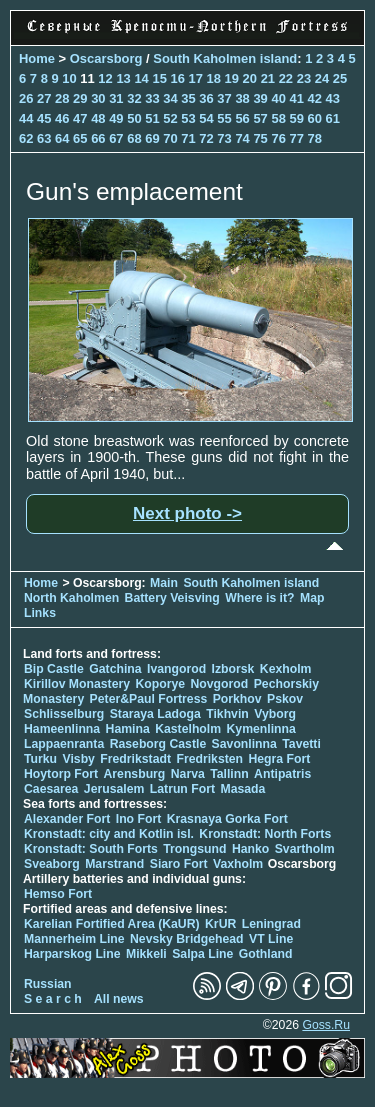 The image size is (375, 1107). Describe the element at coordinates (170, 138) in the screenshot. I see `70` at that location.